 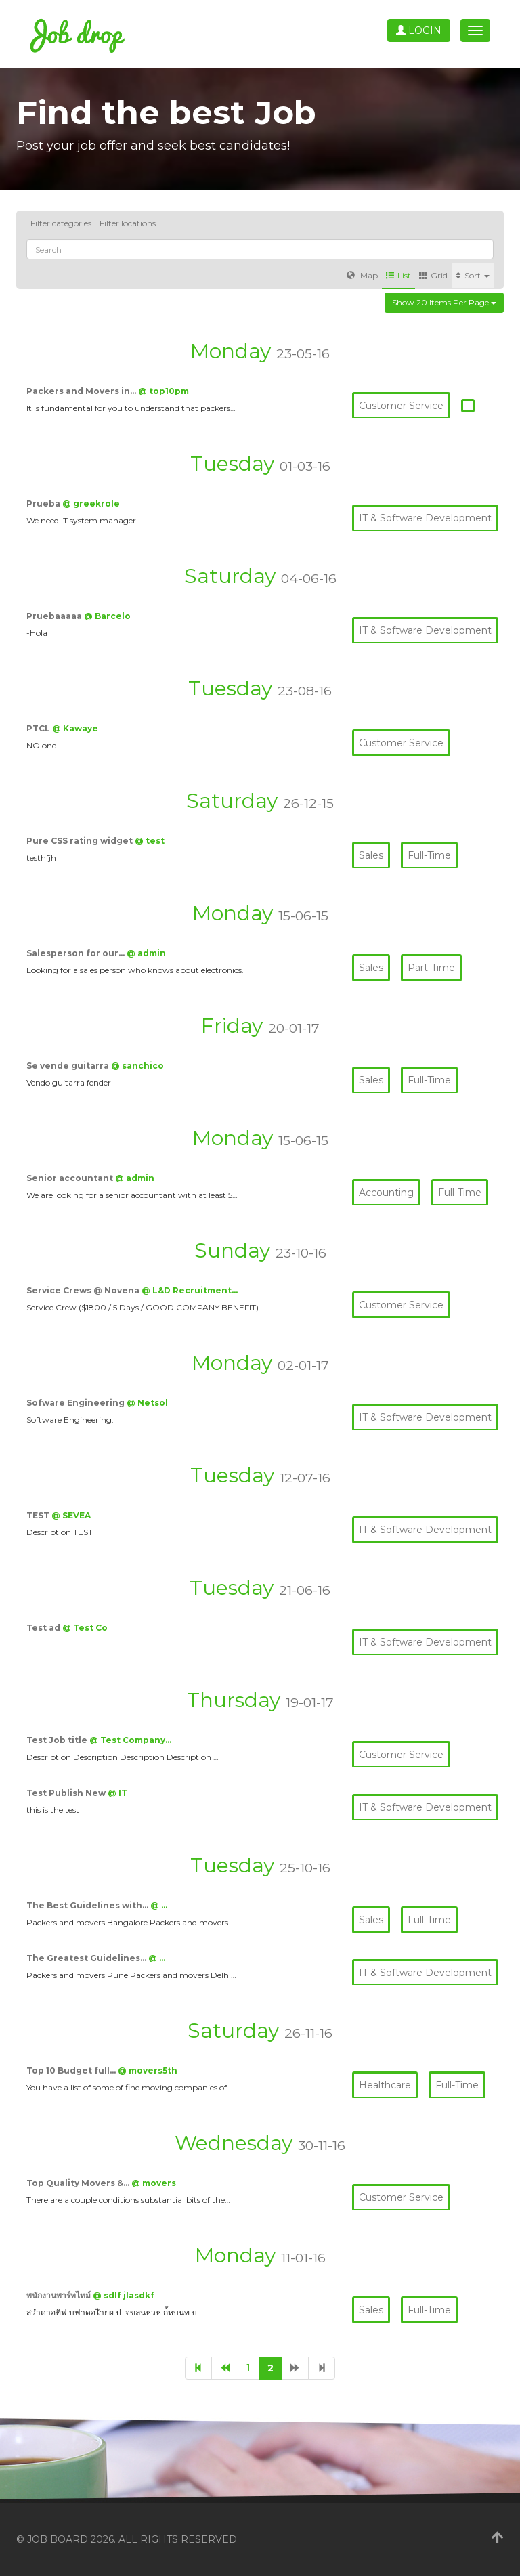 I want to click on Test Publish New, so click(x=67, y=1793).